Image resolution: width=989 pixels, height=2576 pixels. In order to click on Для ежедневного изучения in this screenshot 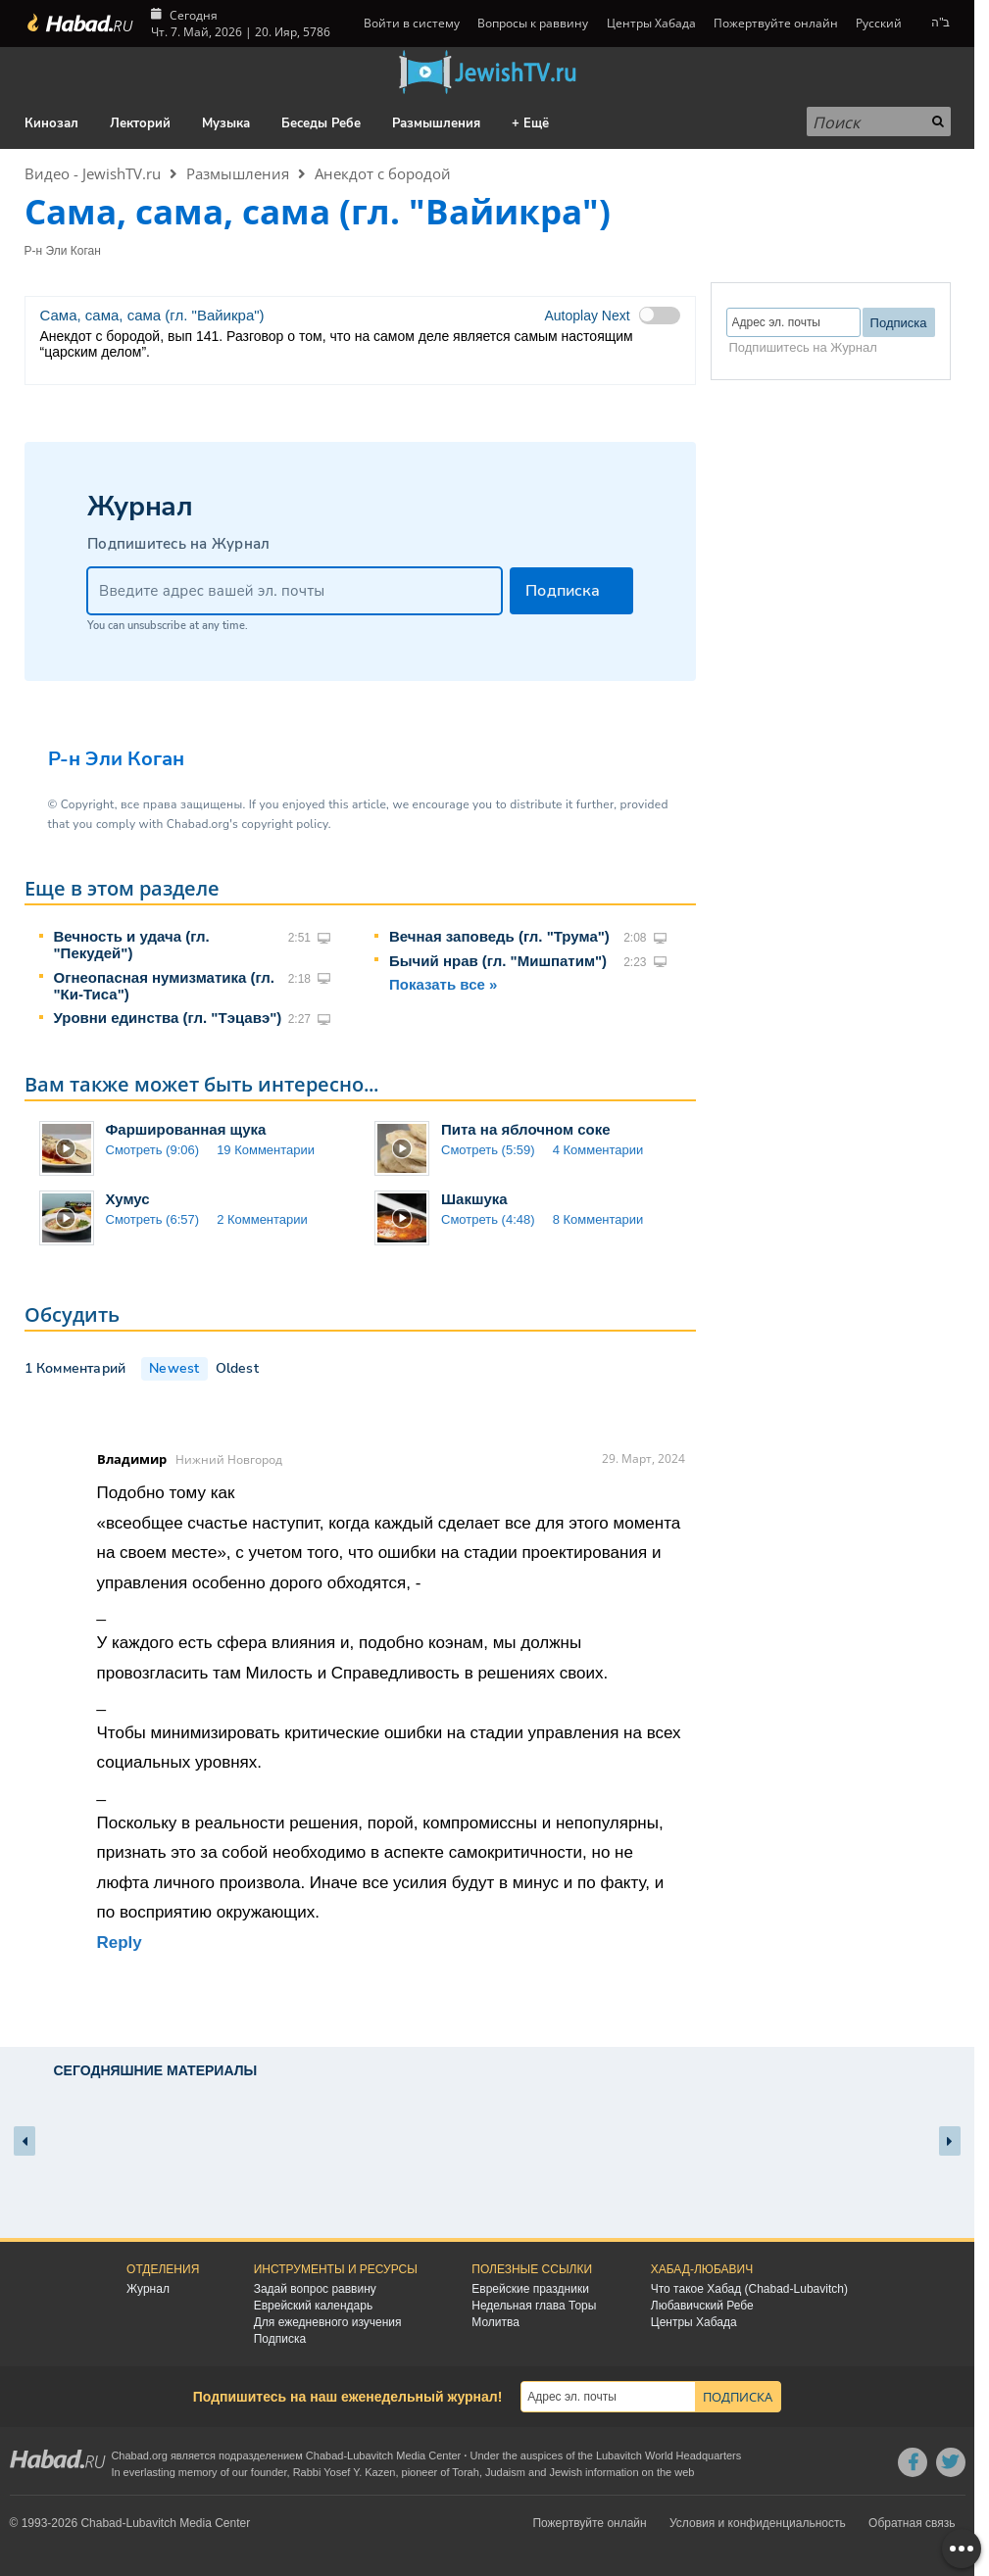, I will do `click(328, 2322)`.